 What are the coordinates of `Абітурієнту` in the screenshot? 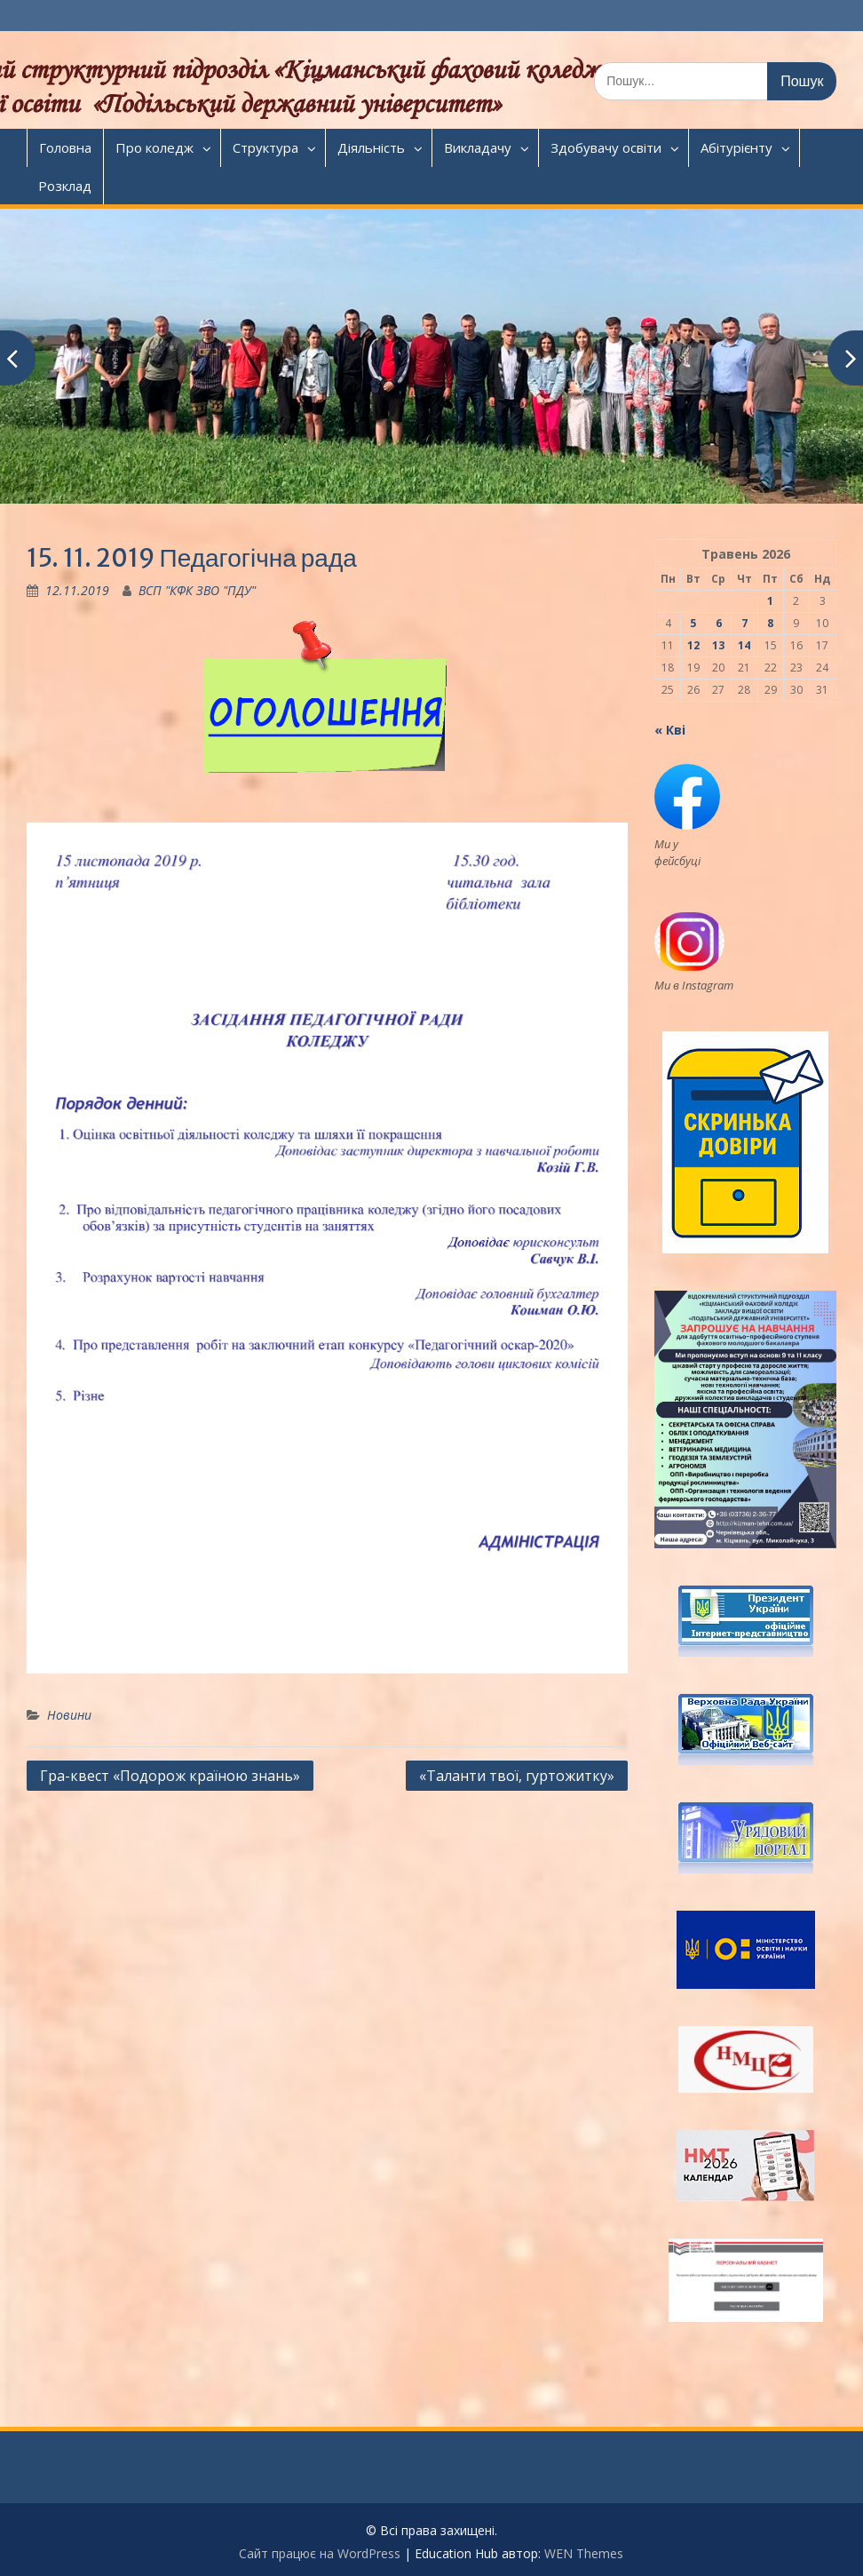 It's located at (736, 147).